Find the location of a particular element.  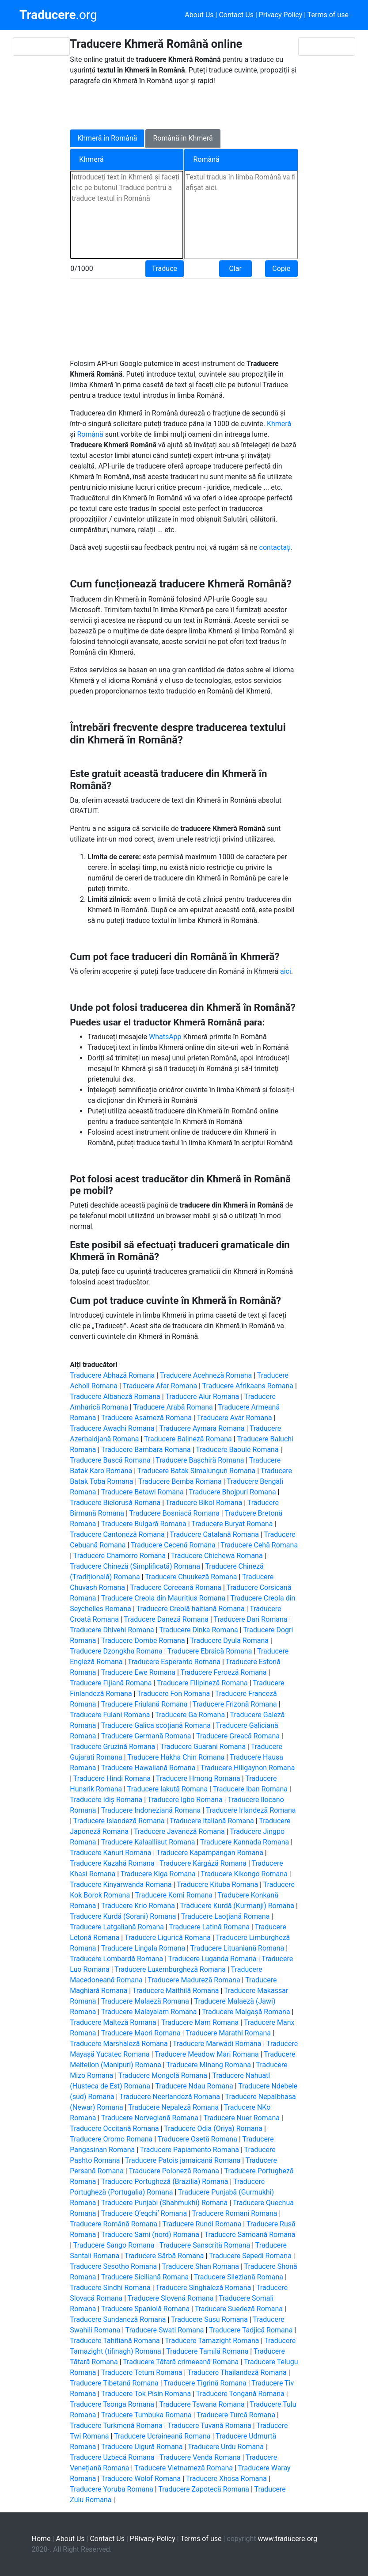

Traducere Italiană Romana is located at coordinates (212, 1821).